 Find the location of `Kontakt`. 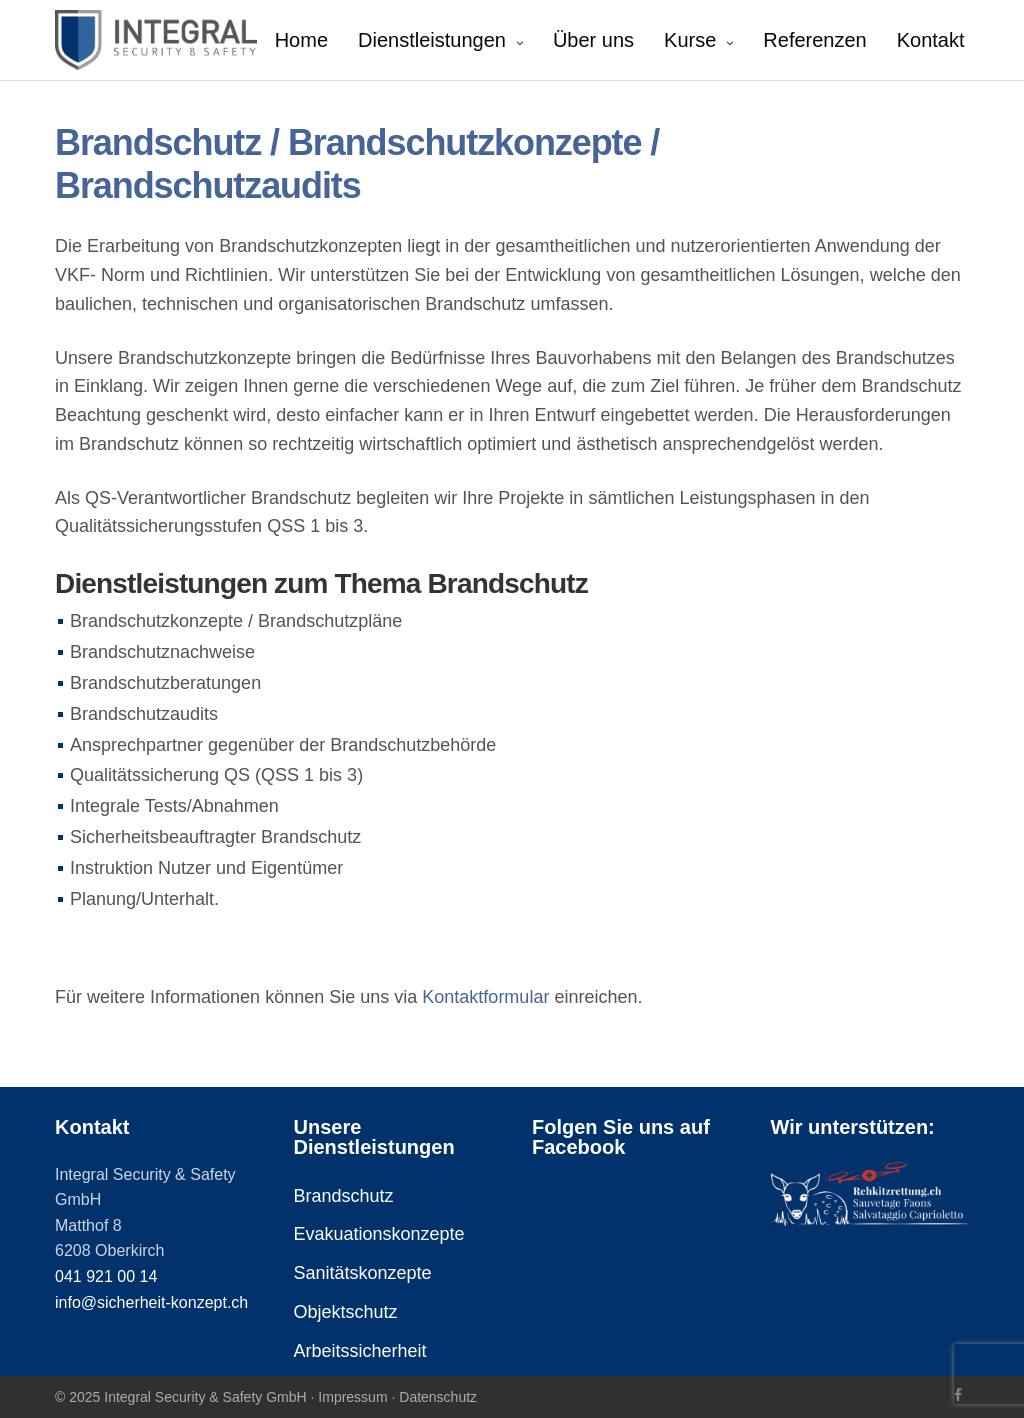

Kontakt is located at coordinates (931, 40).